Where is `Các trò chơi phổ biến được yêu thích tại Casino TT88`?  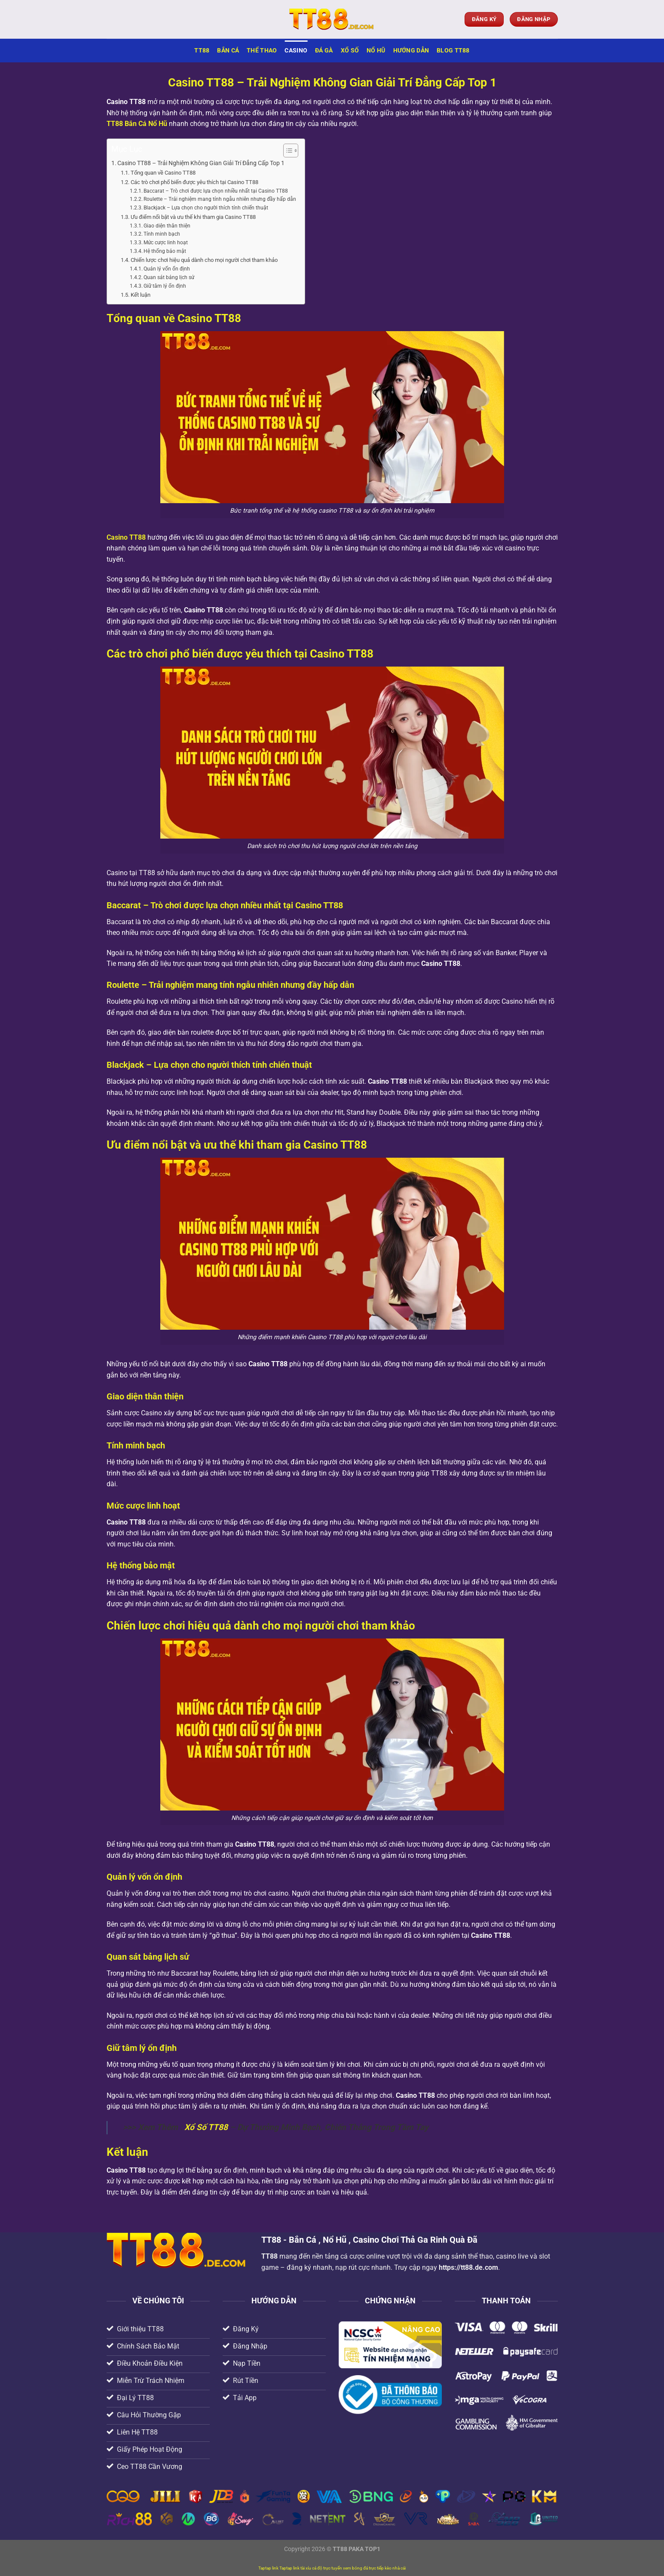 Các trò chơi phổ biến được yêu thích tại Casino TT88 is located at coordinates (194, 182).